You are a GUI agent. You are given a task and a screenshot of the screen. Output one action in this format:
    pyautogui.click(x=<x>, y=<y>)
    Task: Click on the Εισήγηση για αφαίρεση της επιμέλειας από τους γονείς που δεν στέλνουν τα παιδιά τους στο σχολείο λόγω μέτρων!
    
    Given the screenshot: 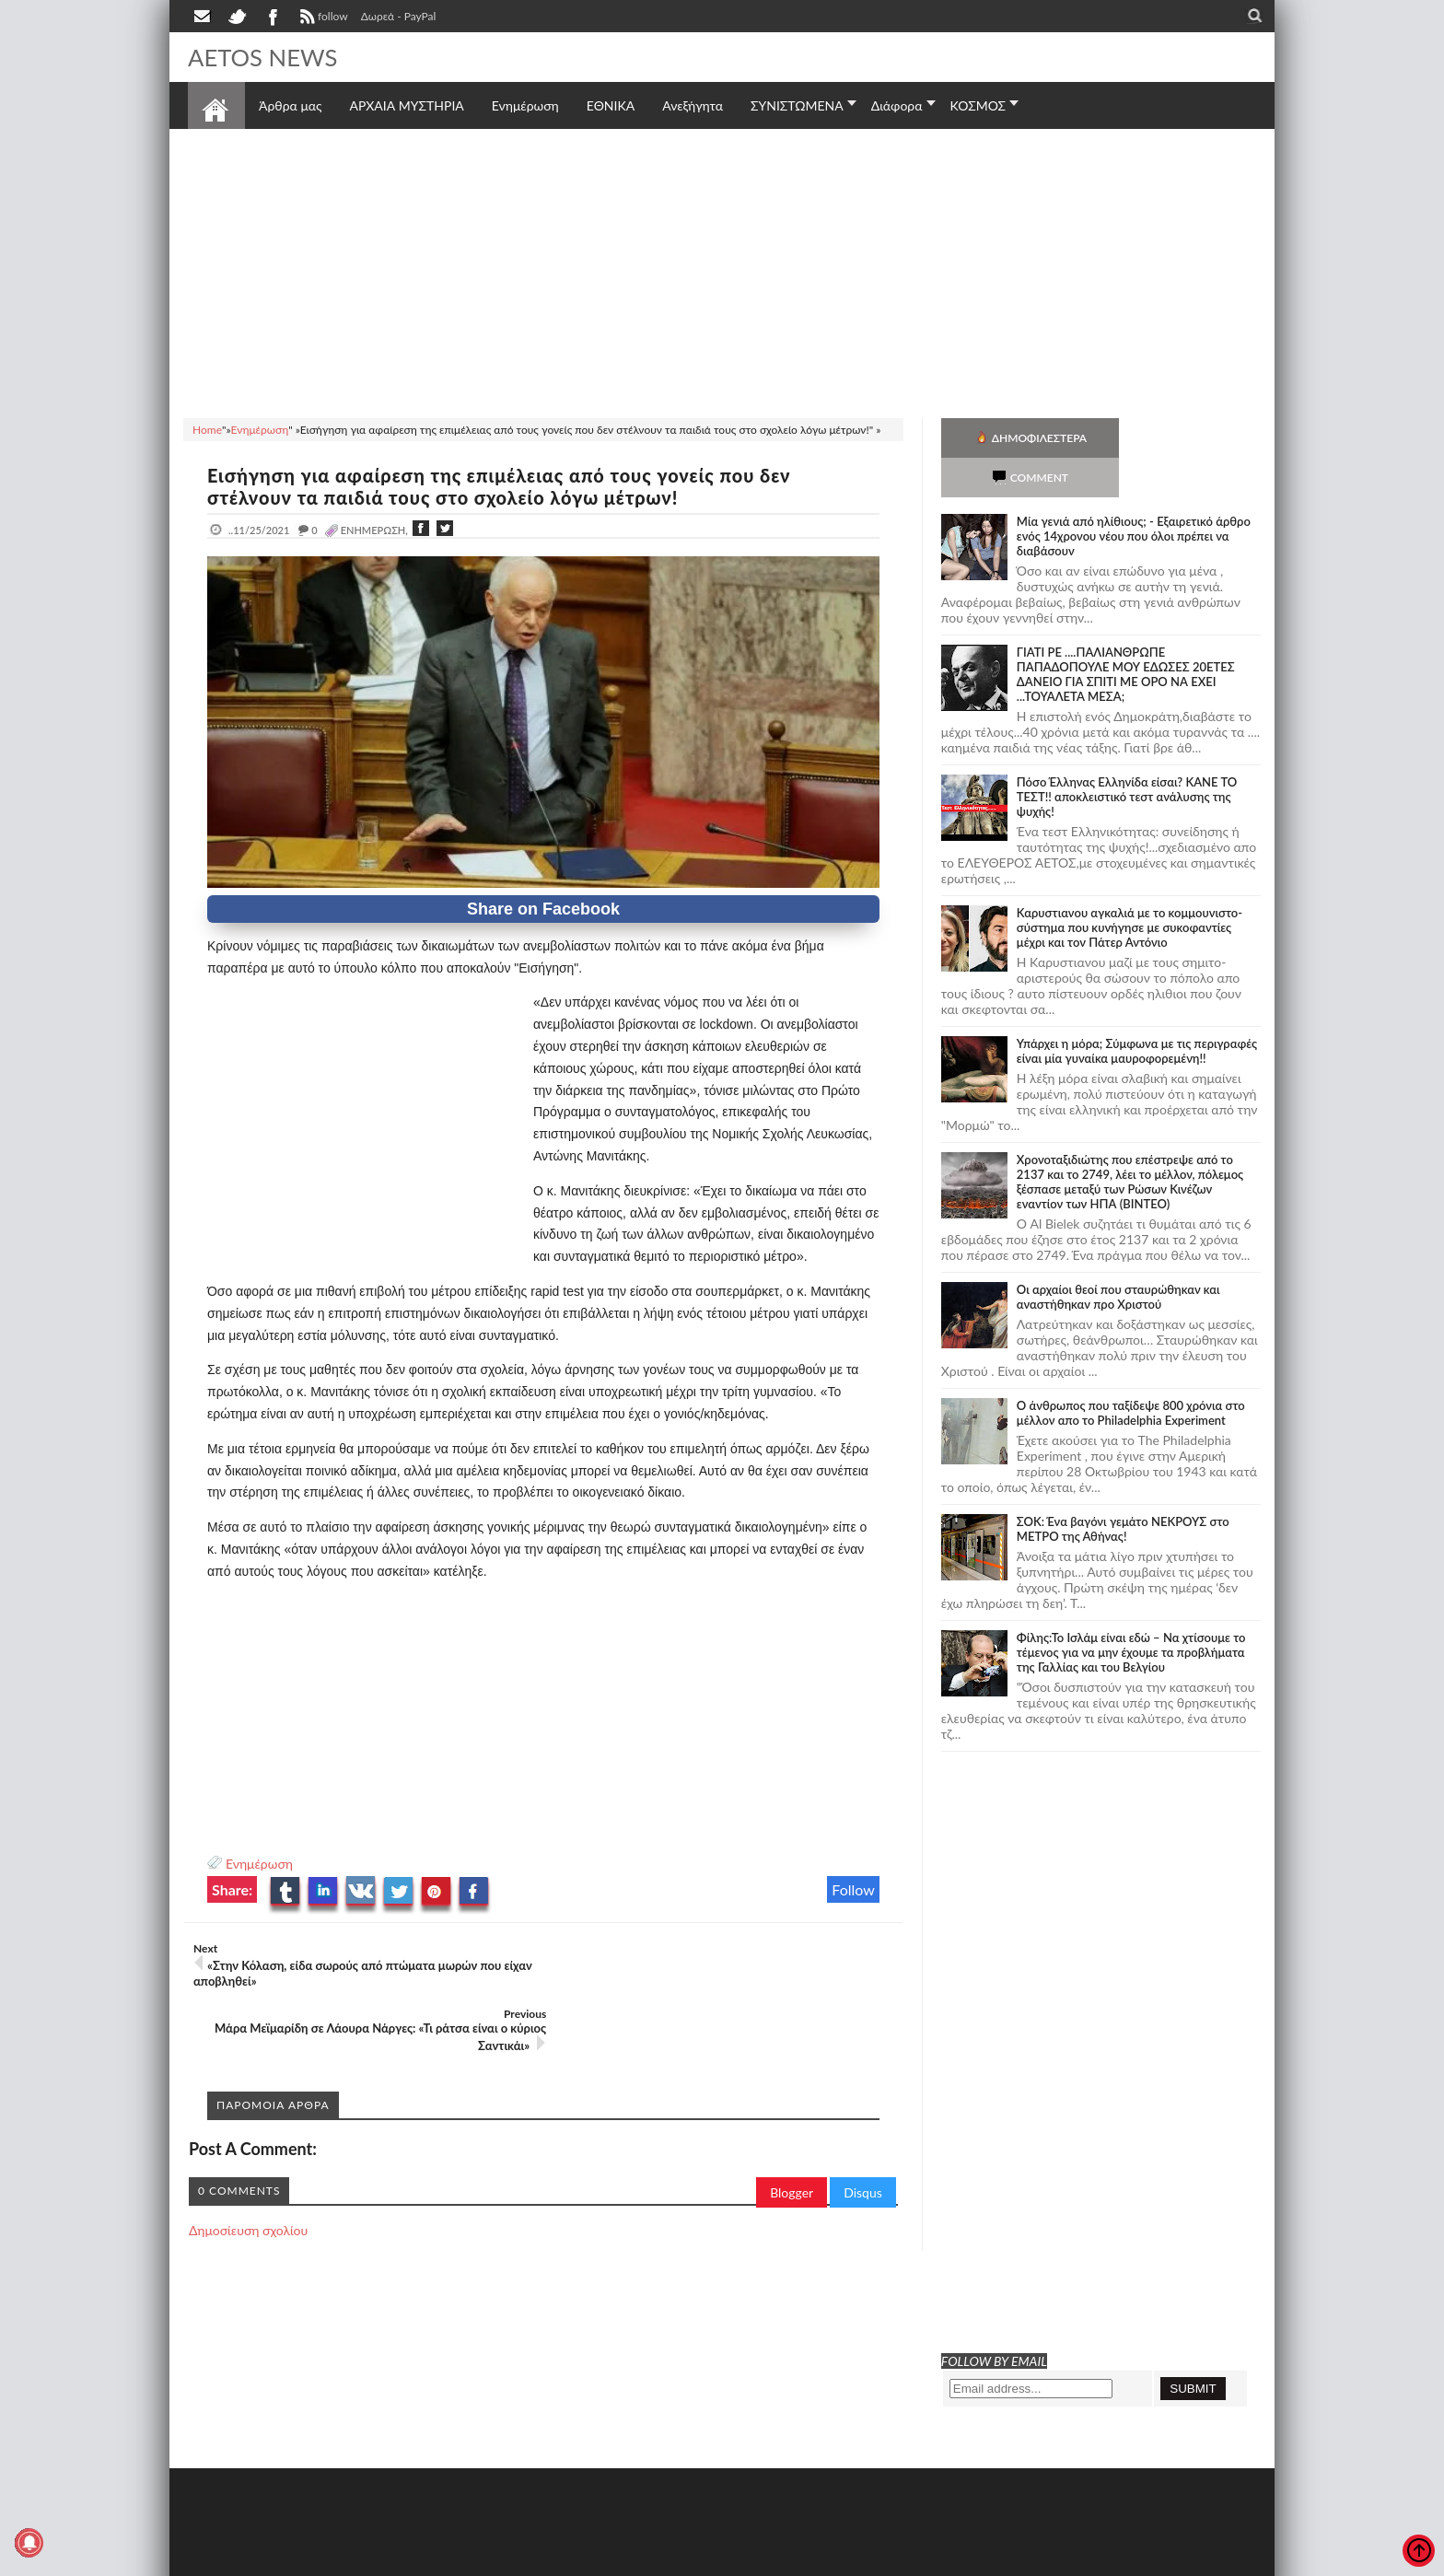 What is the action you would take?
    pyautogui.click(x=502, y=486)
    